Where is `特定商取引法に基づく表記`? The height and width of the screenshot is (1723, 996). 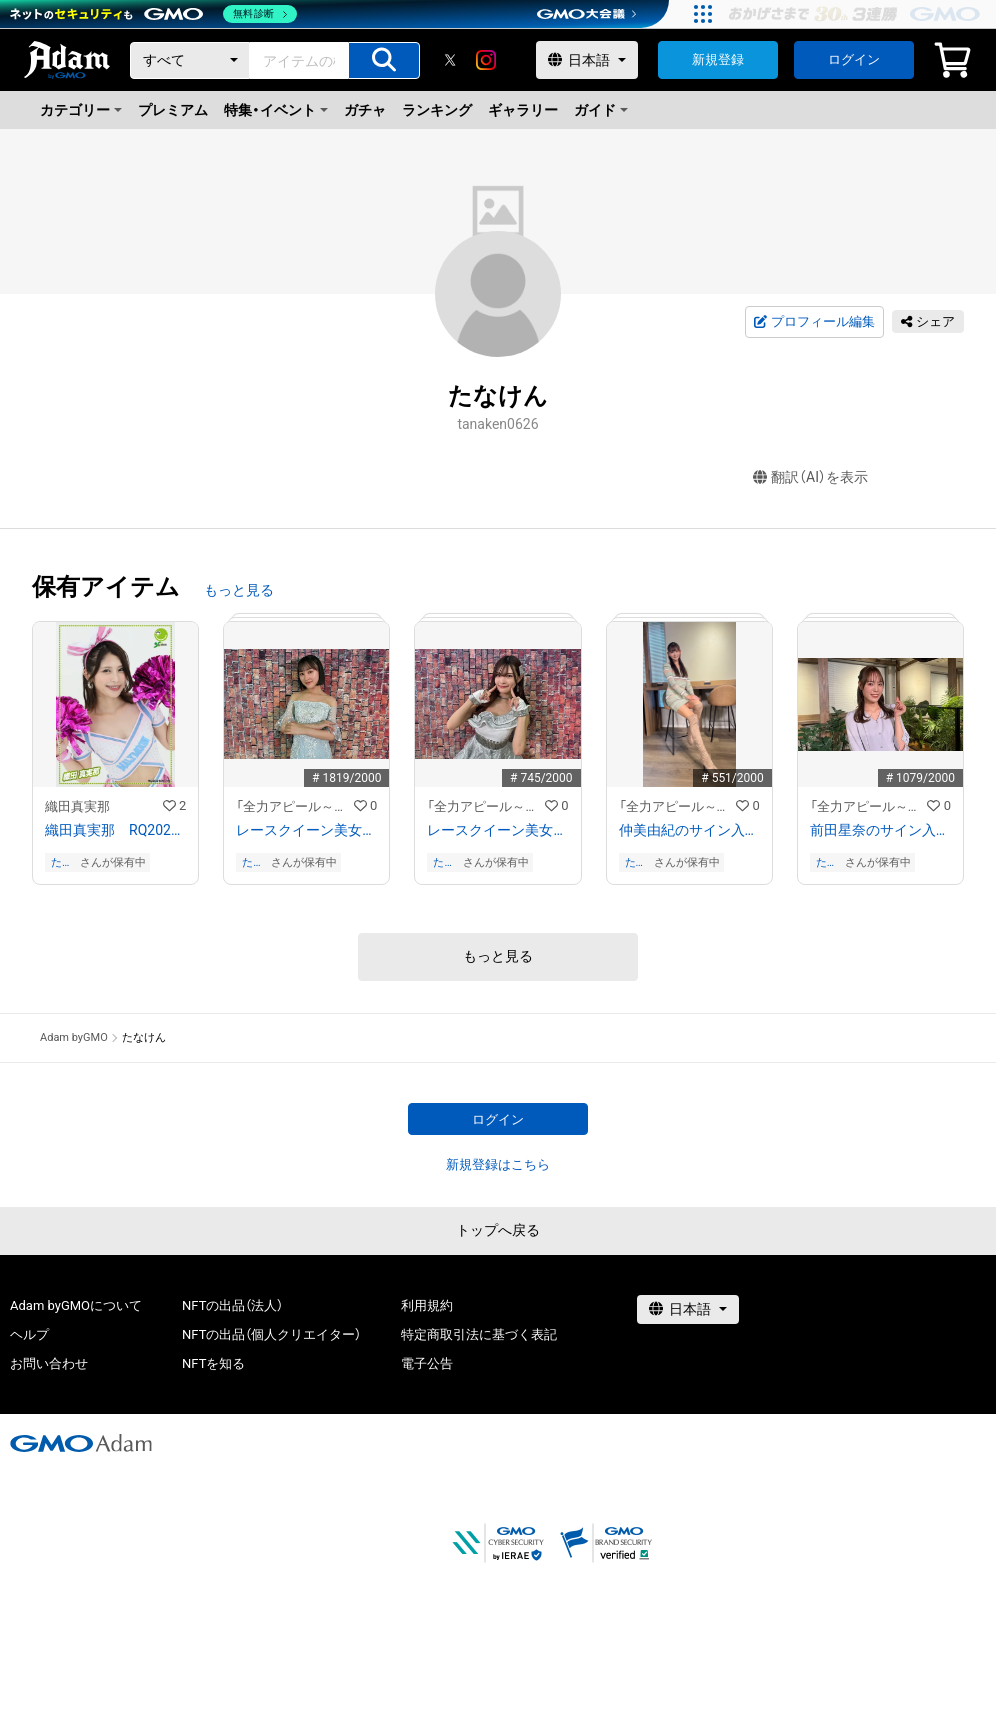
特定商取引法に基づく表記 is located at coordinates (479, 1334).